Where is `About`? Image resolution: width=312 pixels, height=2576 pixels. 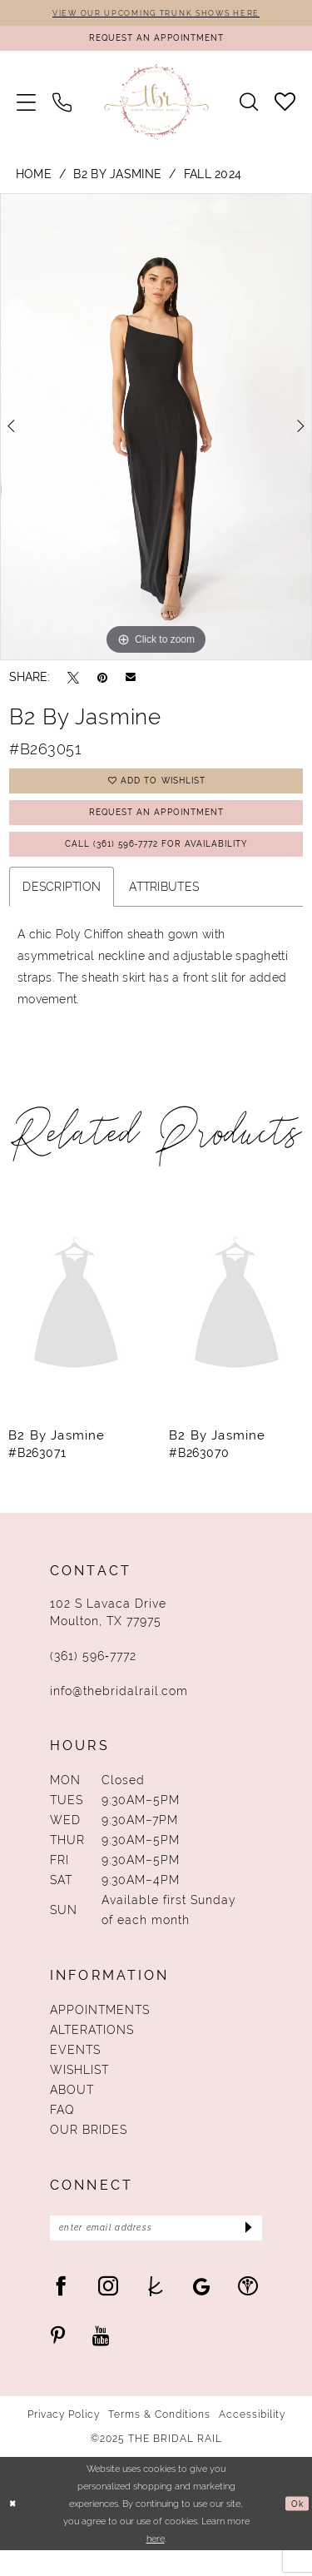
About is located at coordinates (72, 2110).